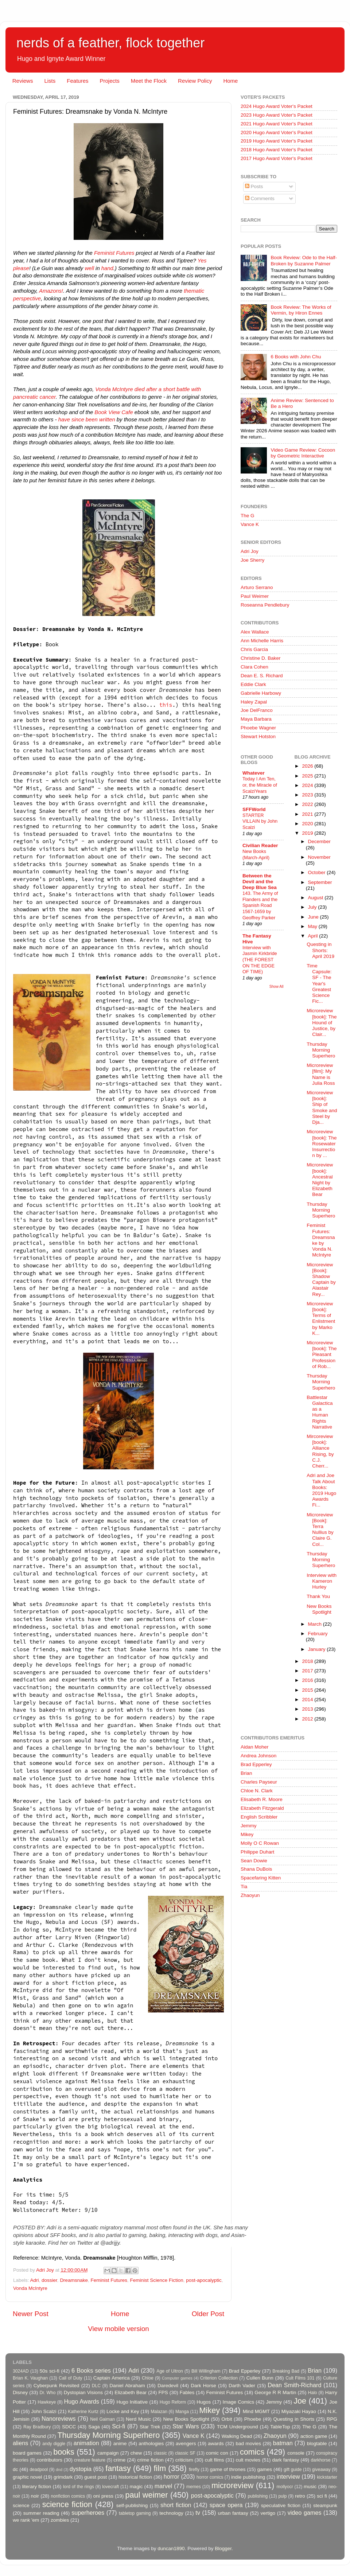 The height and width of the screenshot is (2576, 350). What do you see at coordinates (147, 2378) in the screenshot?
I see `Chloe` at bounding box center [147, 2378].